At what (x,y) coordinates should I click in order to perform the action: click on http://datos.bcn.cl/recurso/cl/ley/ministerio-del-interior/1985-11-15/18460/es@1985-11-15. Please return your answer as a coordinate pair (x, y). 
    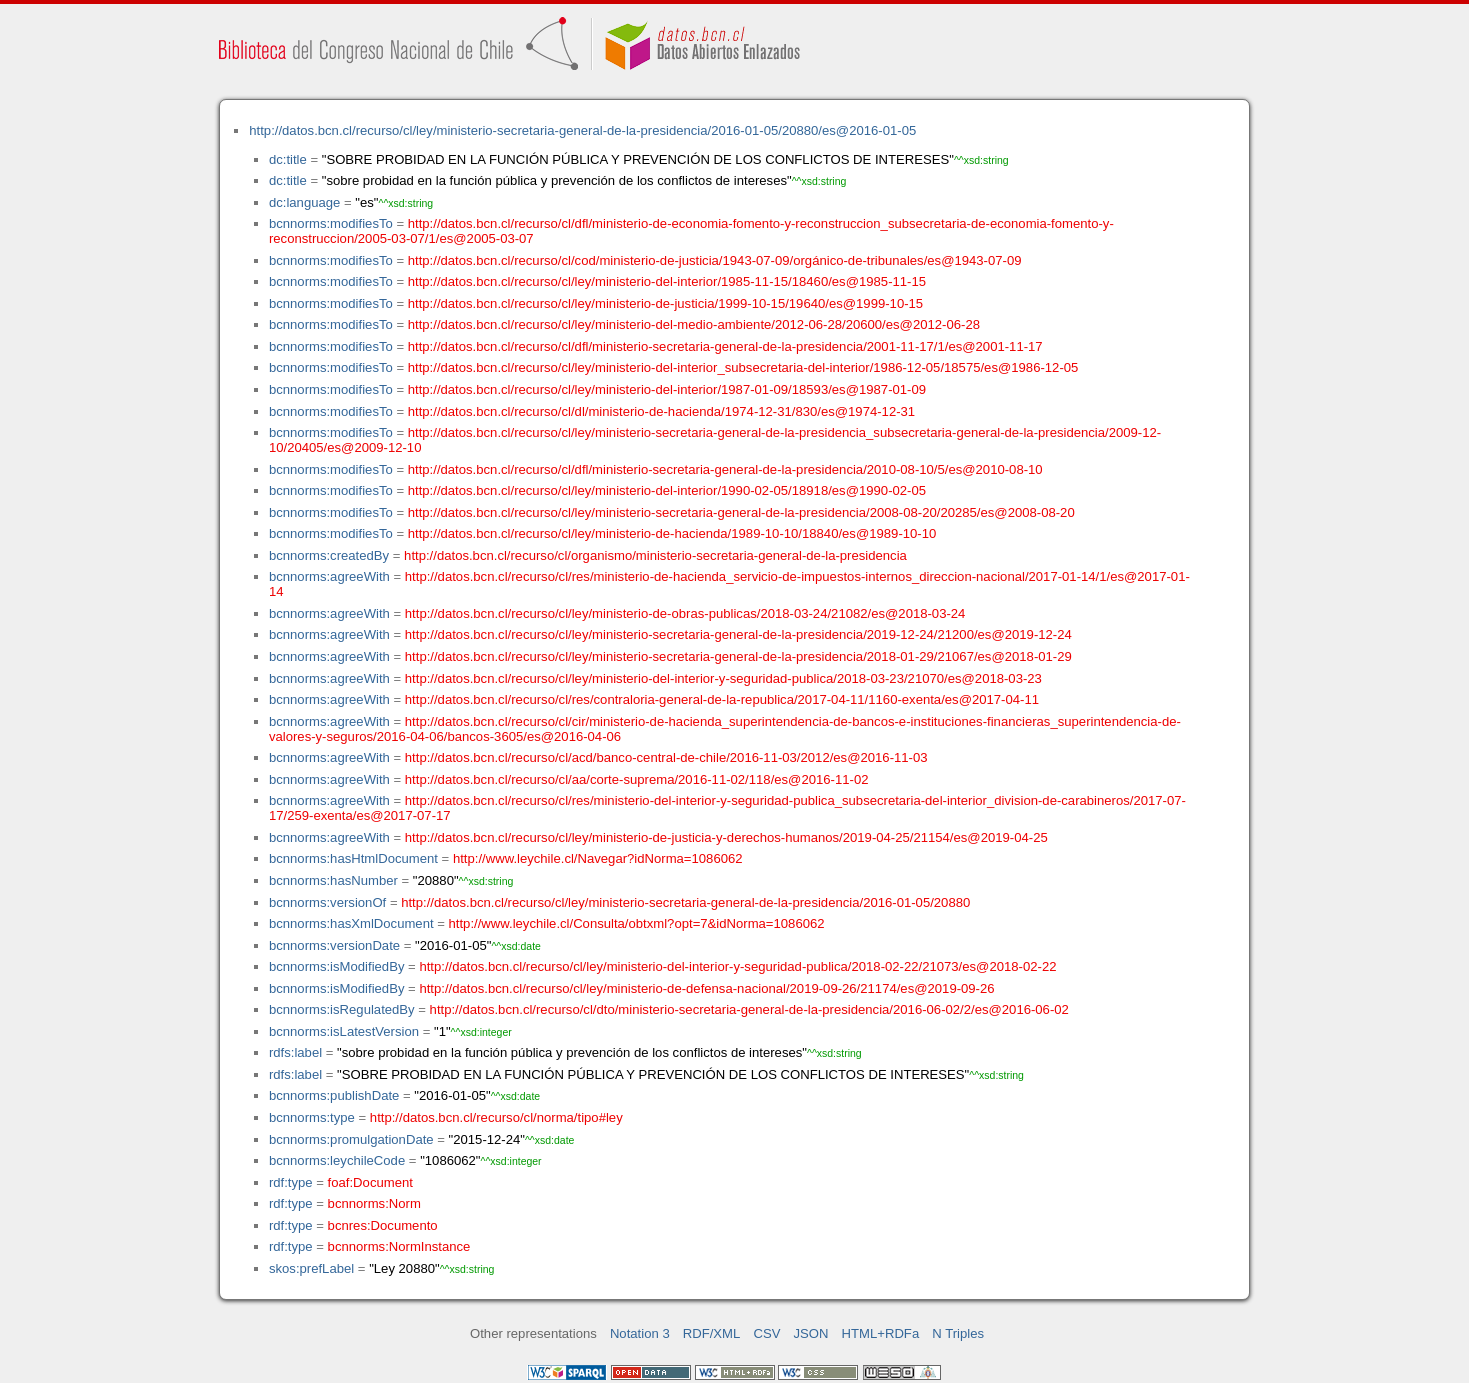
    Looking at the image, I should click on (667, 281).